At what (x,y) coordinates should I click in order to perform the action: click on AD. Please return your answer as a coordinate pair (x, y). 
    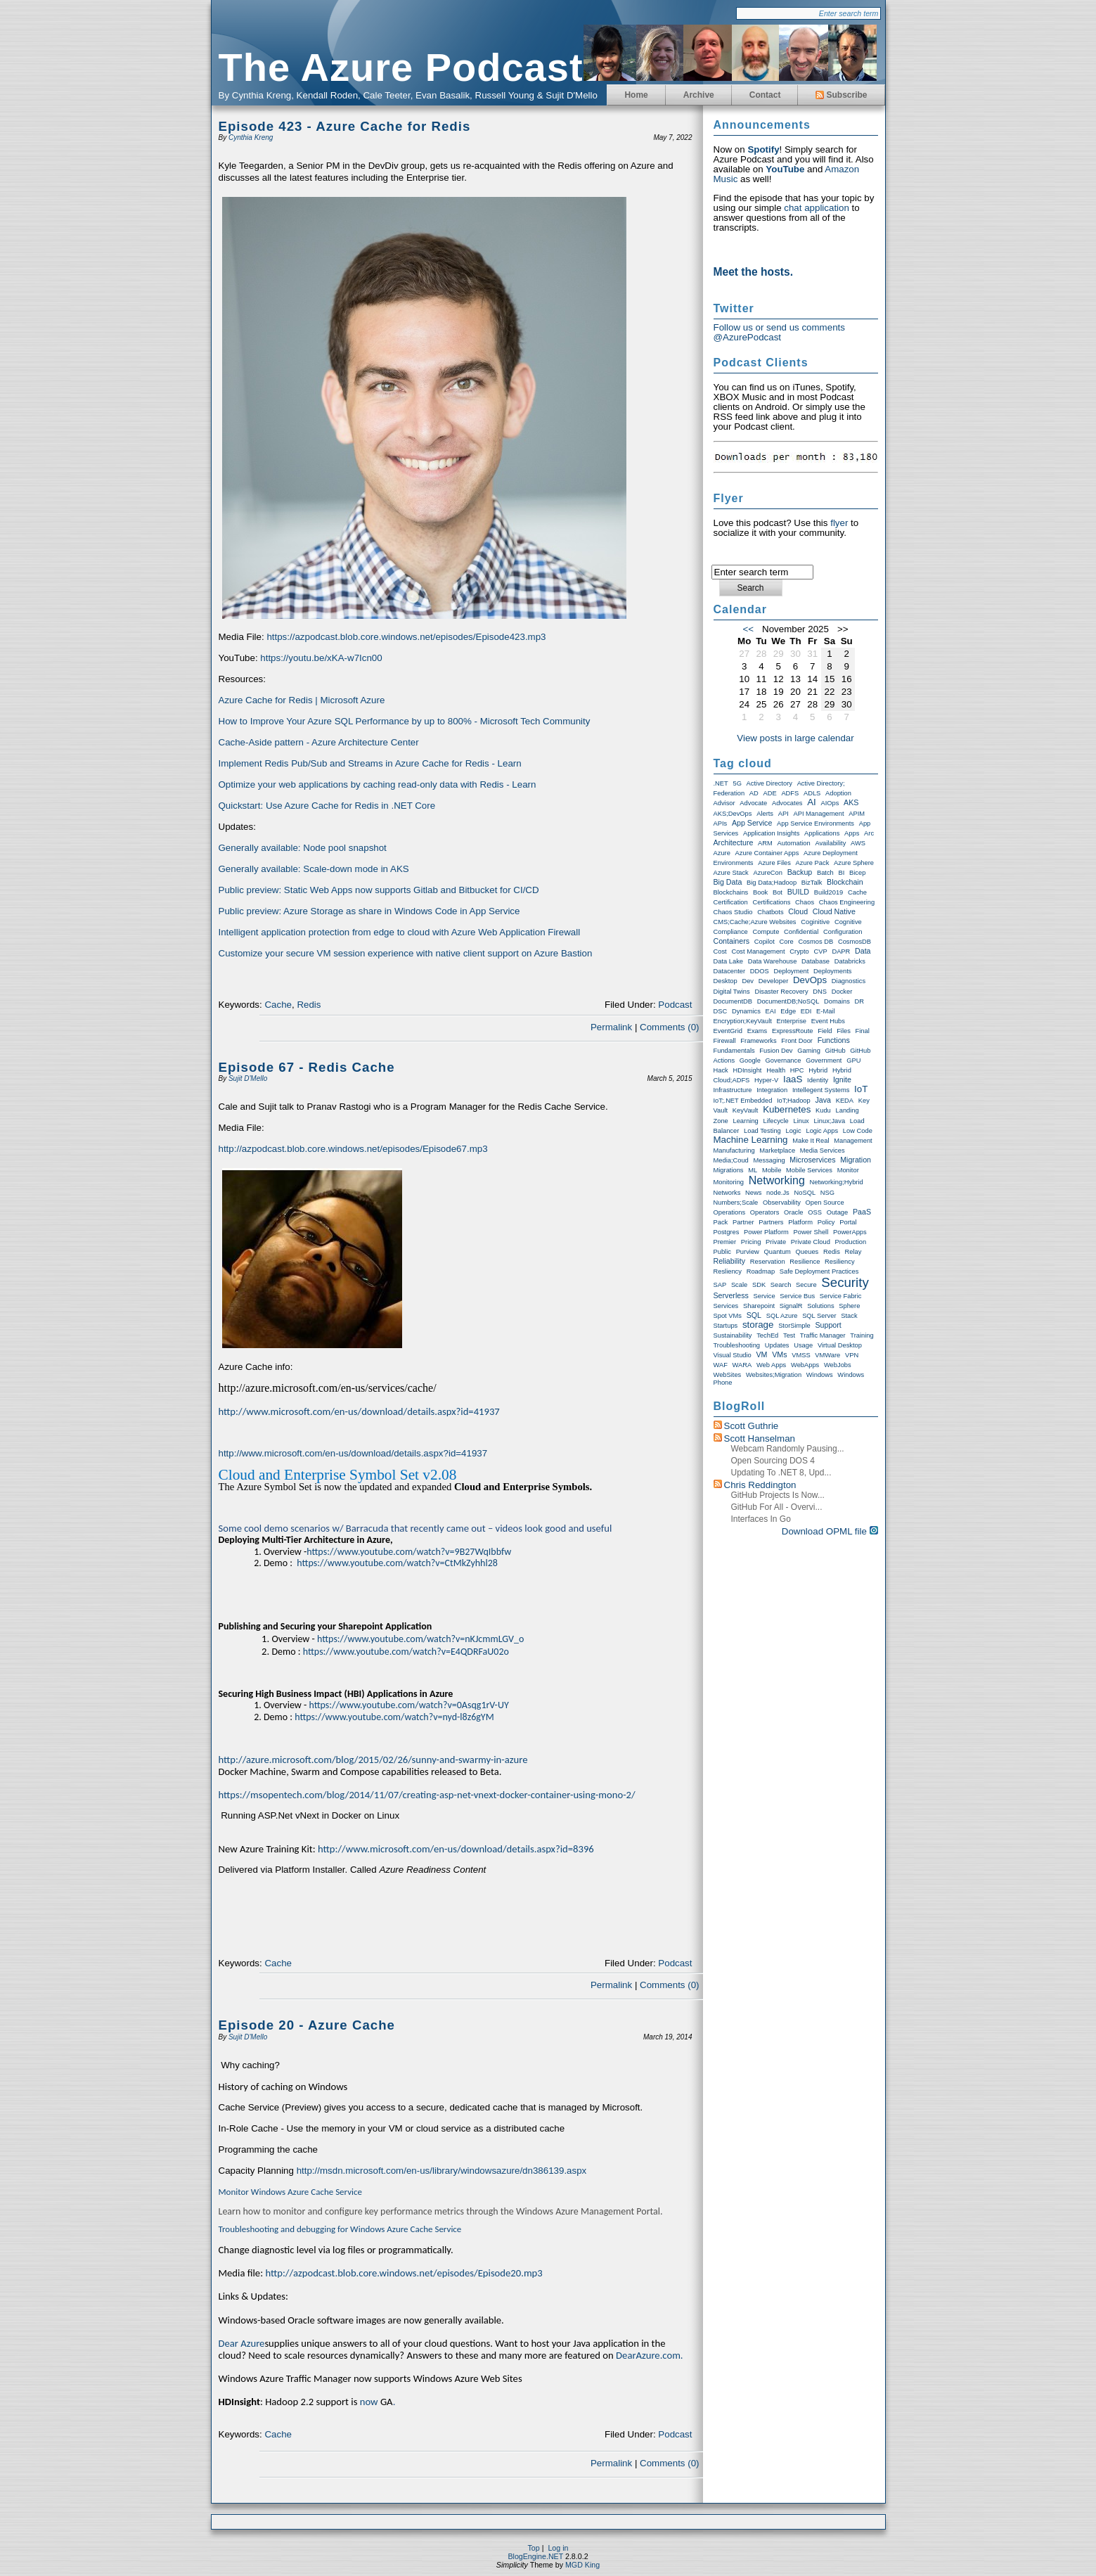
    Looking at the image, I should click on (754, 793).